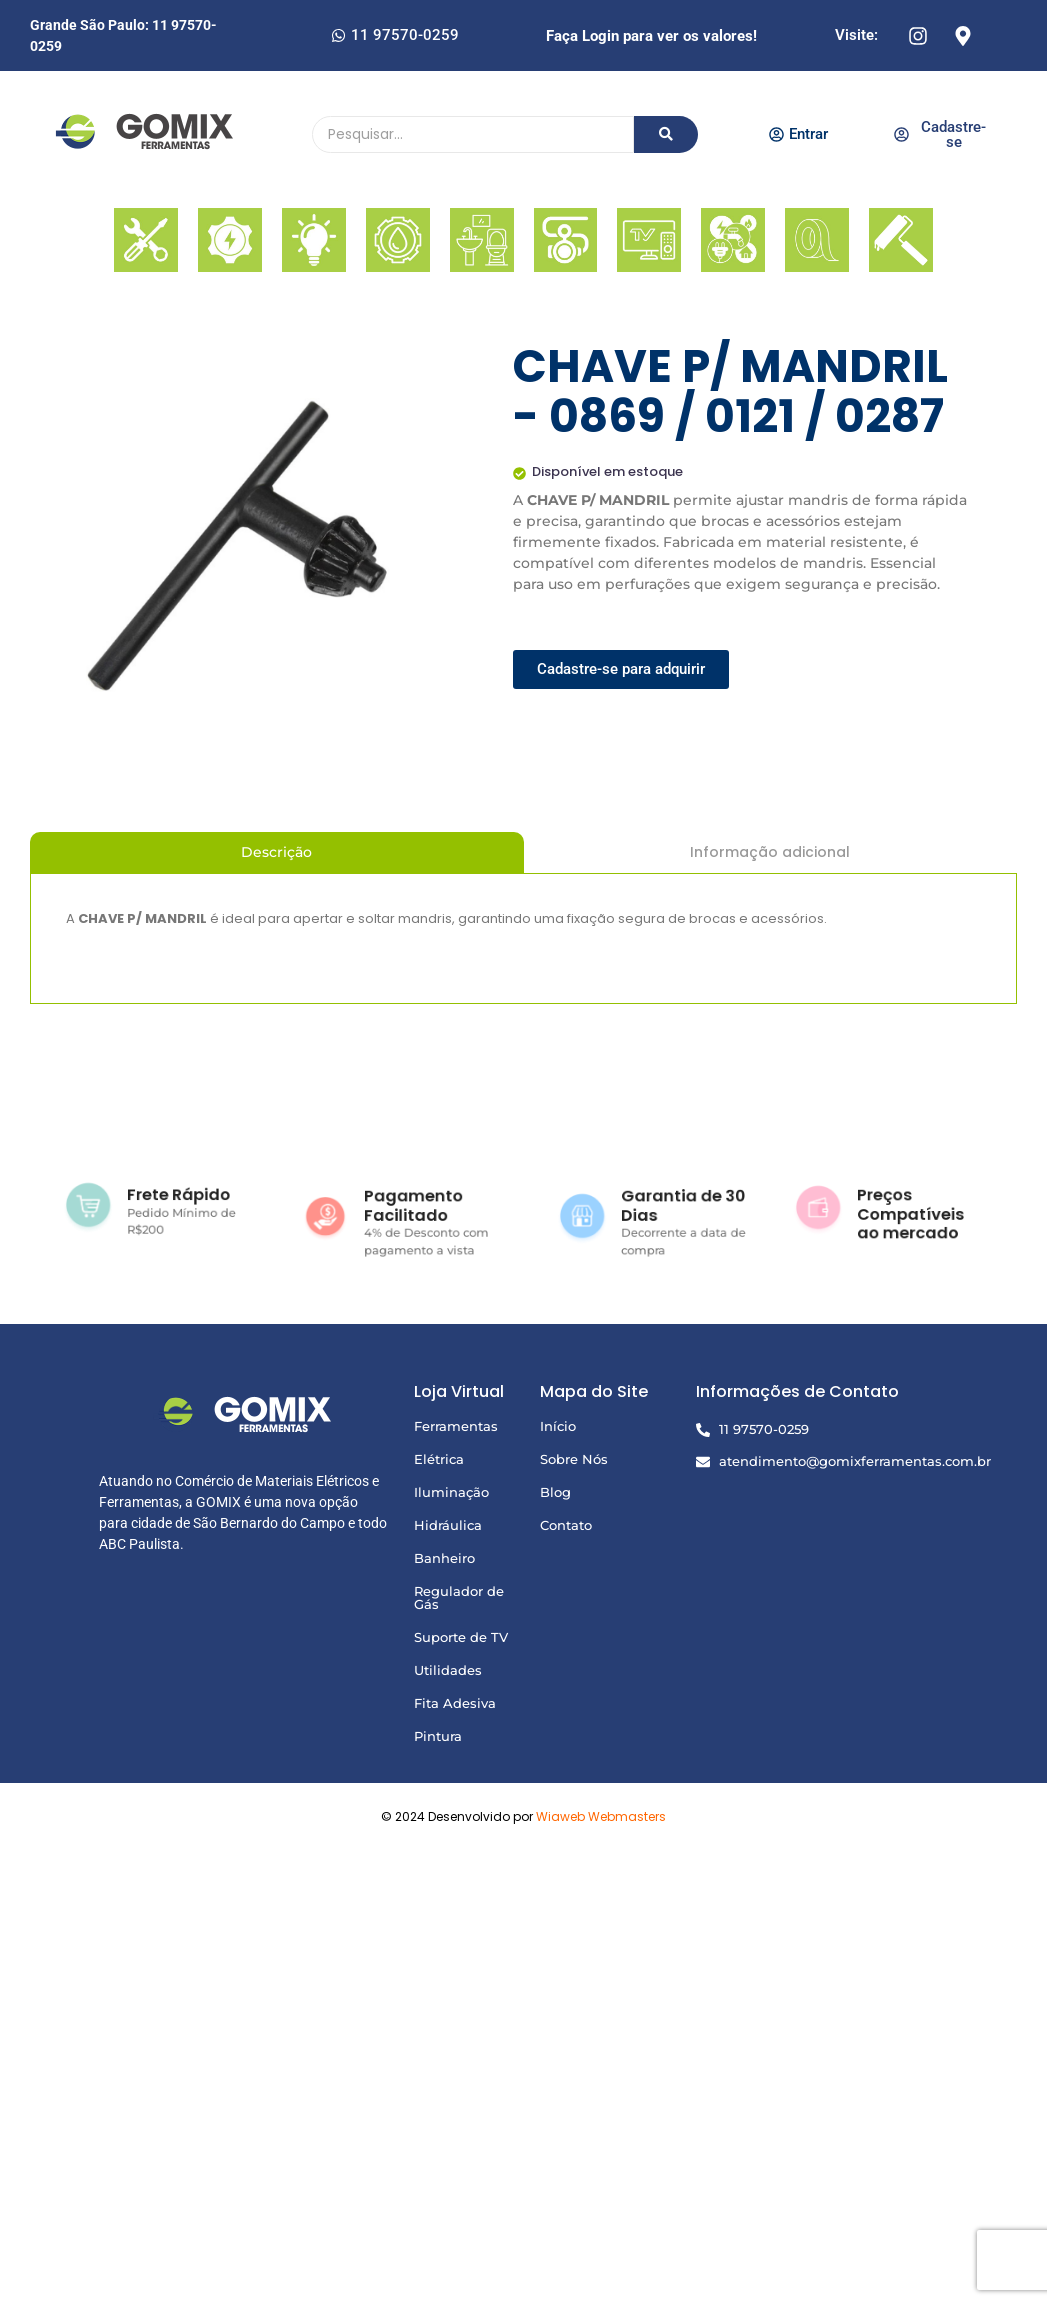 This screenshot has height=2304, width=1047. Describe the element at coordinates (770, 852) in the screenshot. I see `Informação adicional [tab]` at that location.